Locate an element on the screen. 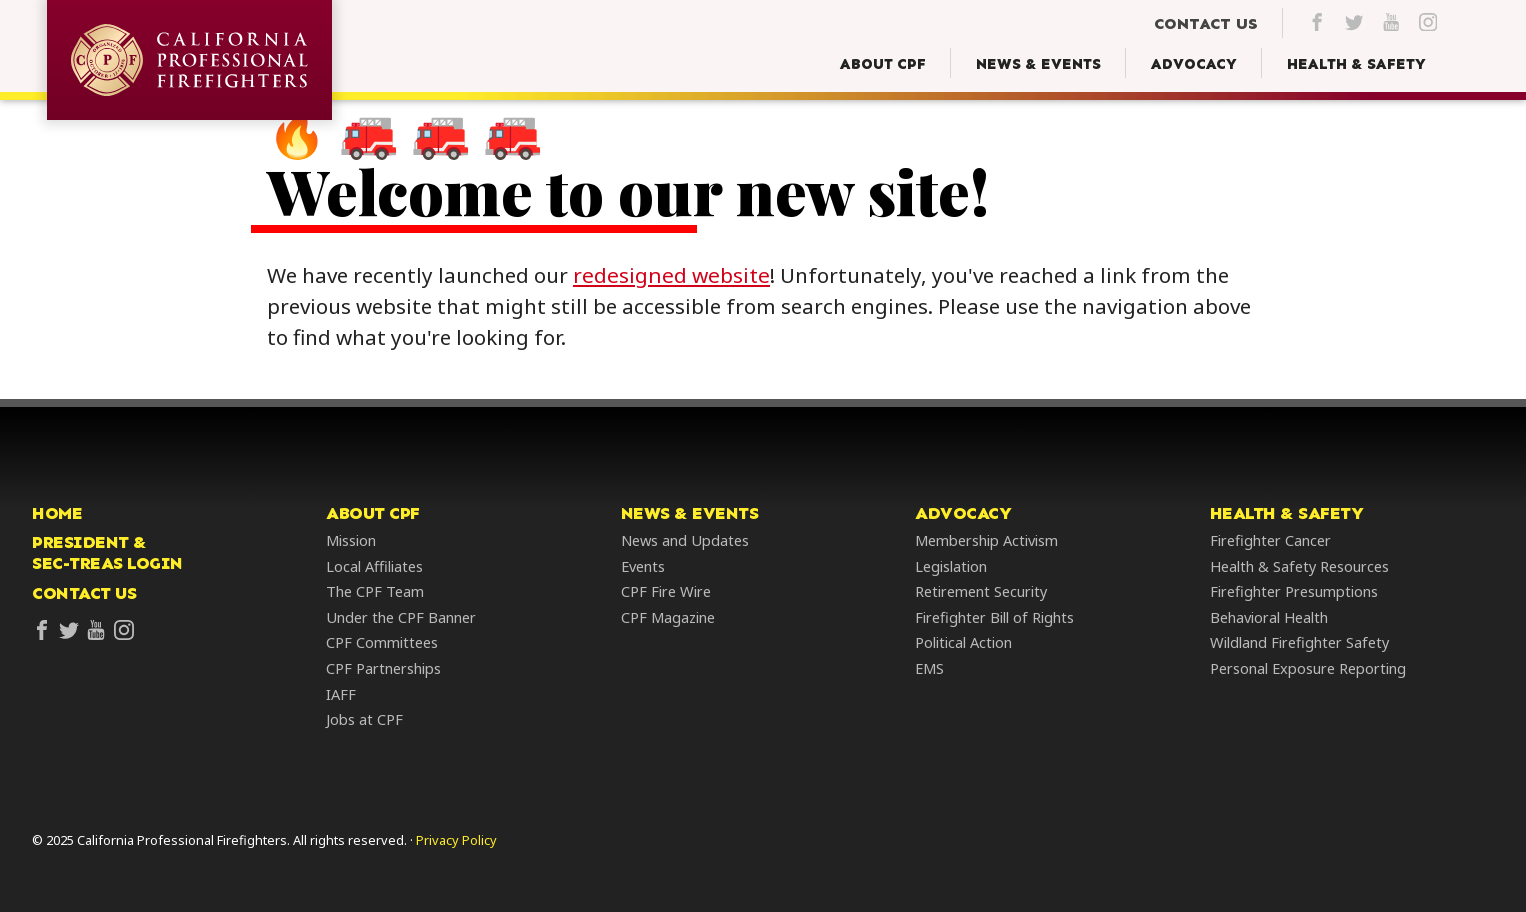 This screenshot has height=912, width=1526. Contact Us is located at coordinates (84, 594).